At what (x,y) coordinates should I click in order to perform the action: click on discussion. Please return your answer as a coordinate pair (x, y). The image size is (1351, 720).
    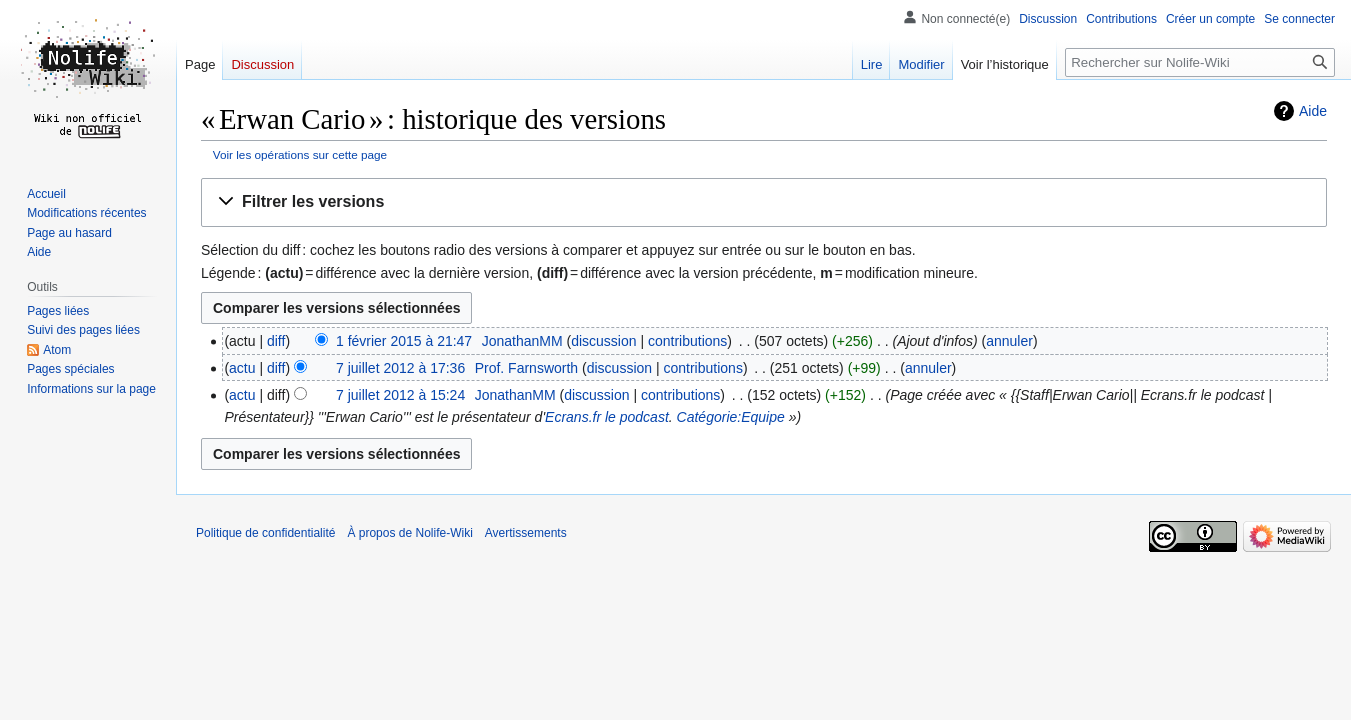
    Looking at the image, I should click on (603, 341).